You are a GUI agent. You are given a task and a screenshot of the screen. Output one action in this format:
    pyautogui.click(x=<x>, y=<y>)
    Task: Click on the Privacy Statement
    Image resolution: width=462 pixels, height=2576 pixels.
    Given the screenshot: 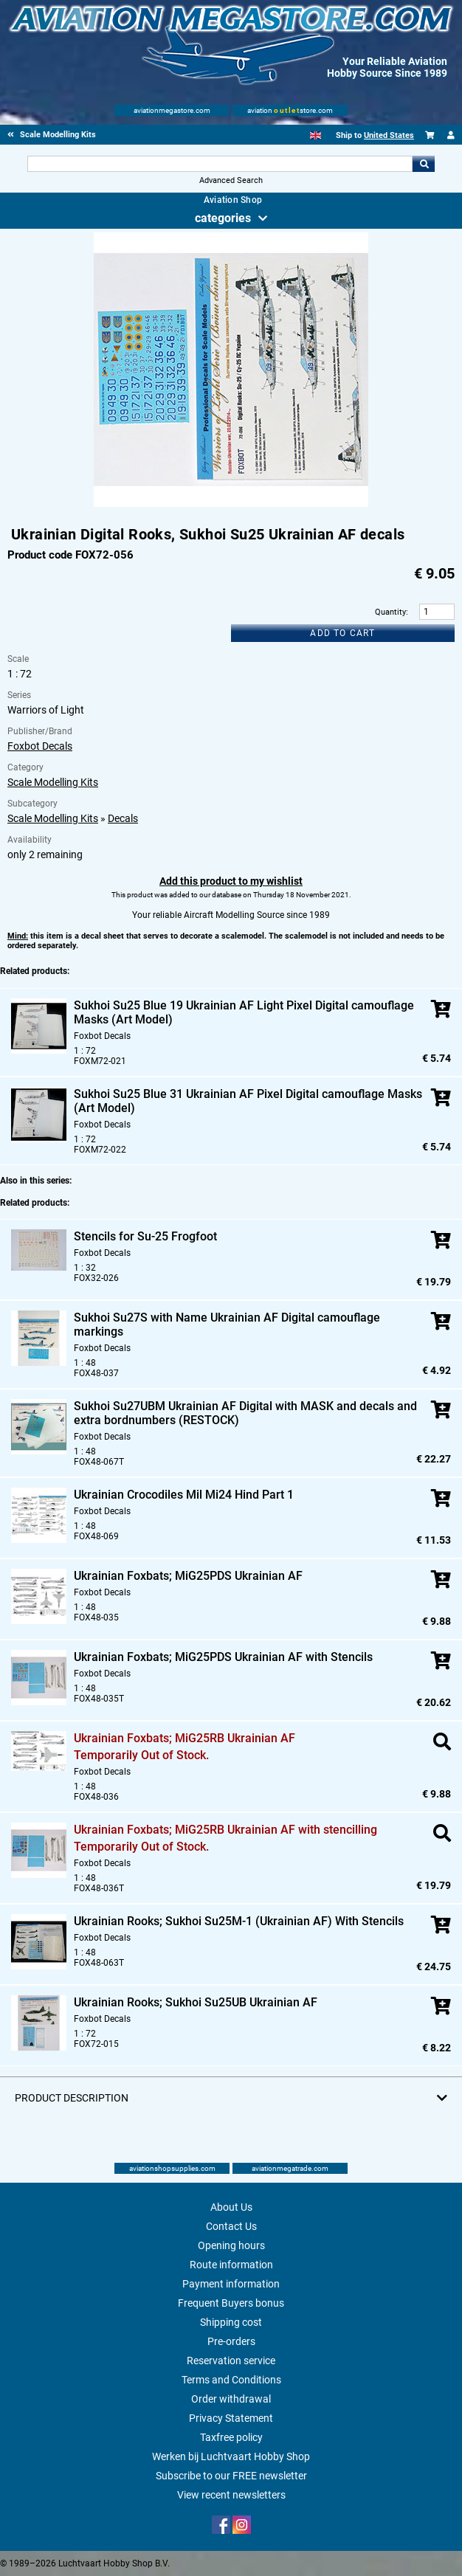 What is the action you would take?
    pyautogui.click(x=231, y=2418)
    